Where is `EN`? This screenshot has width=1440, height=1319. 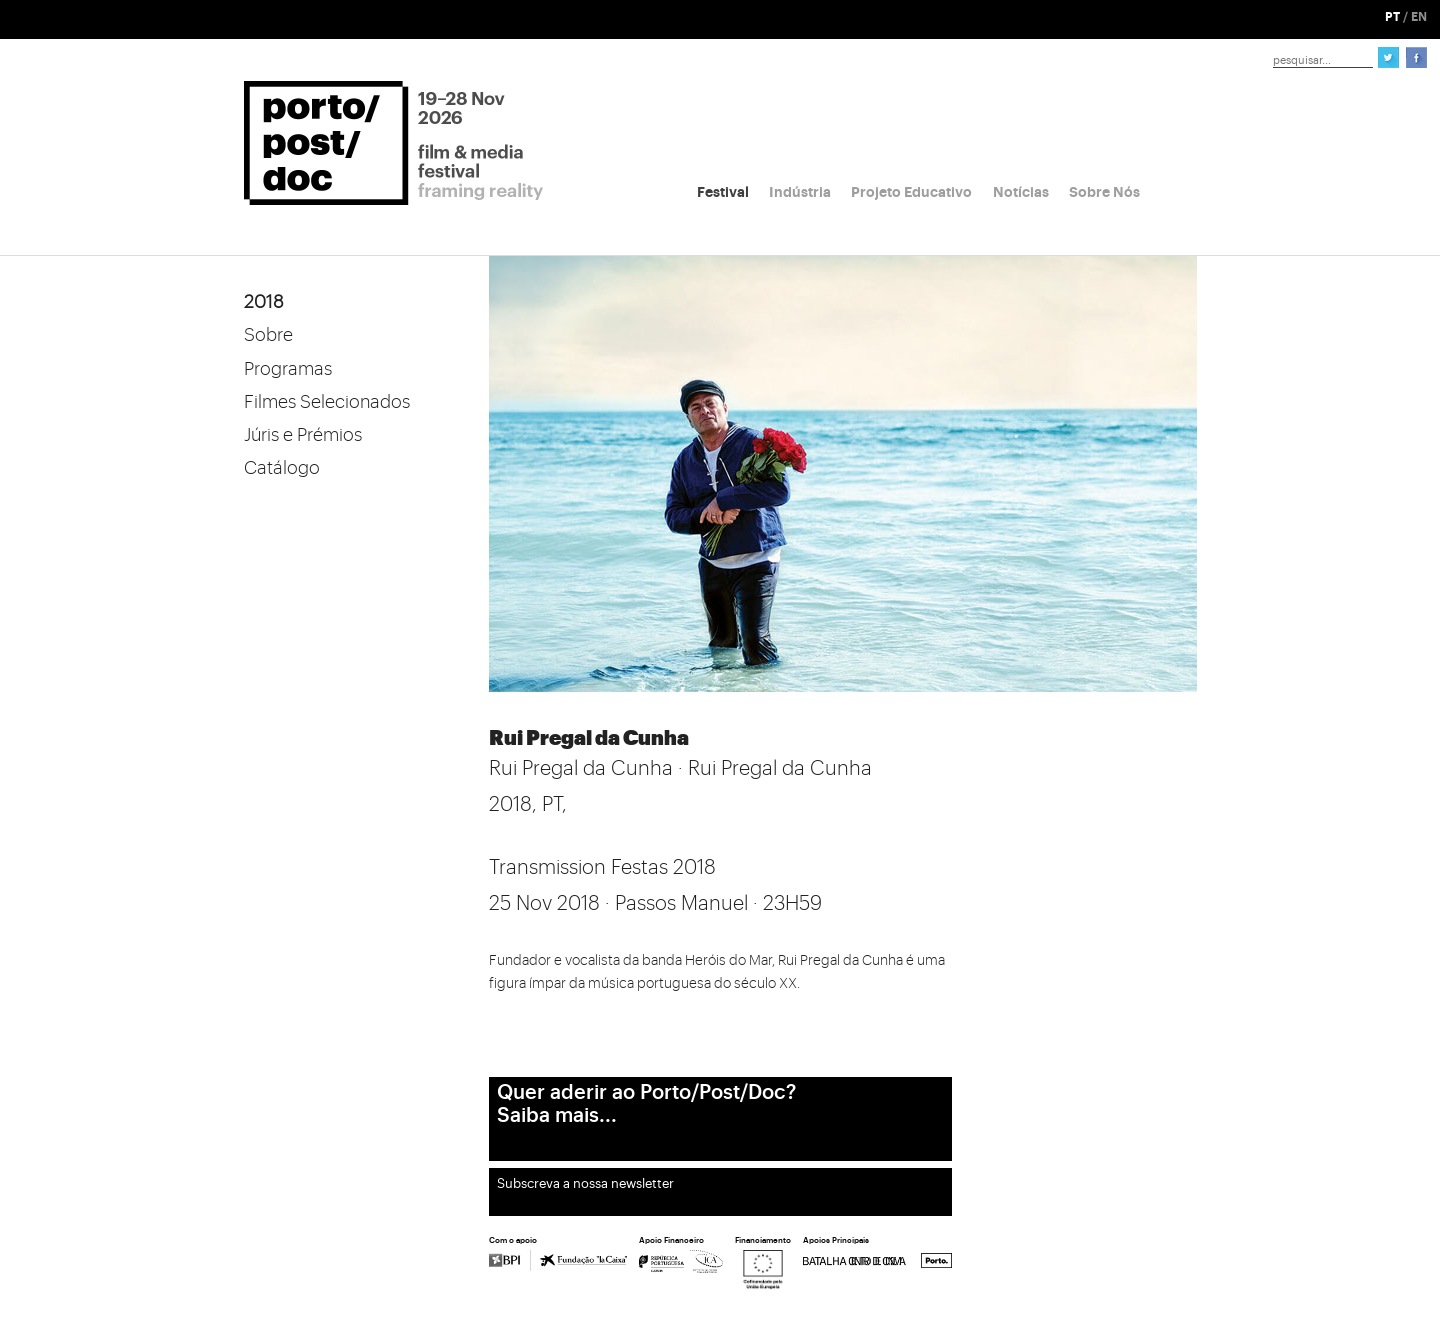 EN is located at coordinates (1419, 17).